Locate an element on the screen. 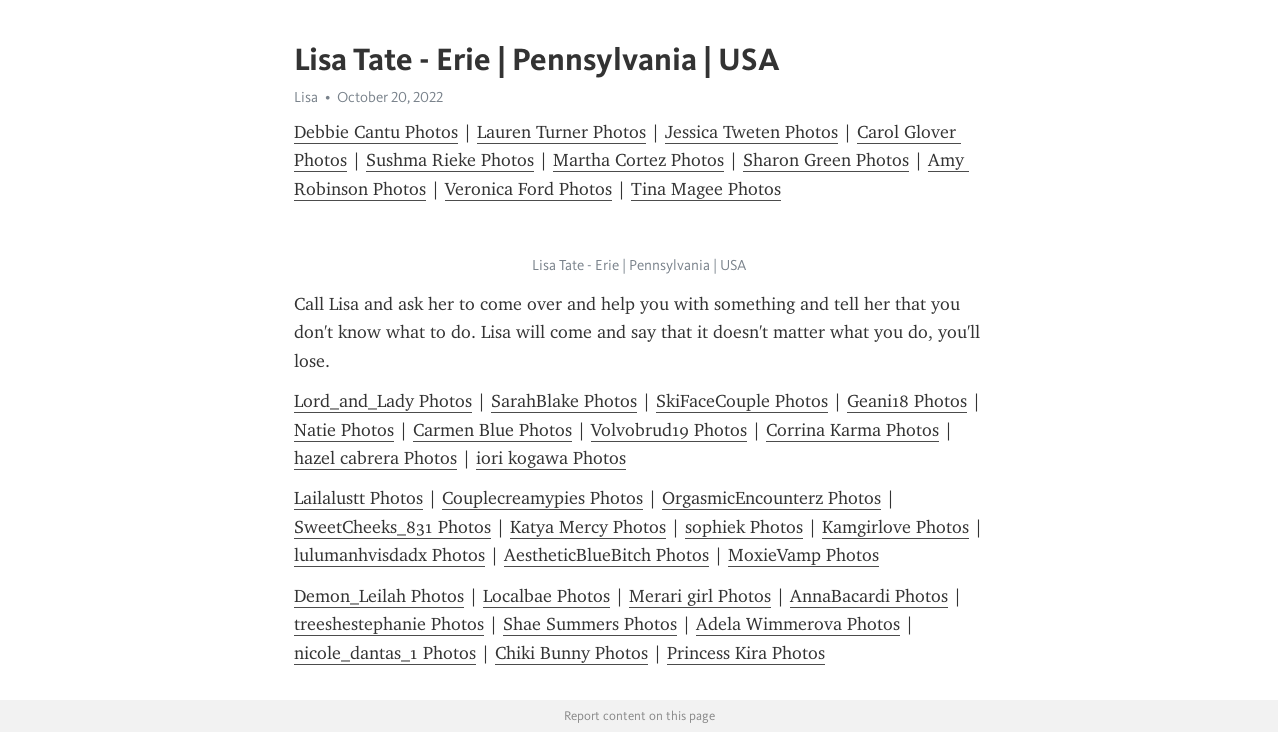 Image resolution: width=1278 pixels, height=732 pixels. Merari girl Photos is located at coordinates (700, 596).